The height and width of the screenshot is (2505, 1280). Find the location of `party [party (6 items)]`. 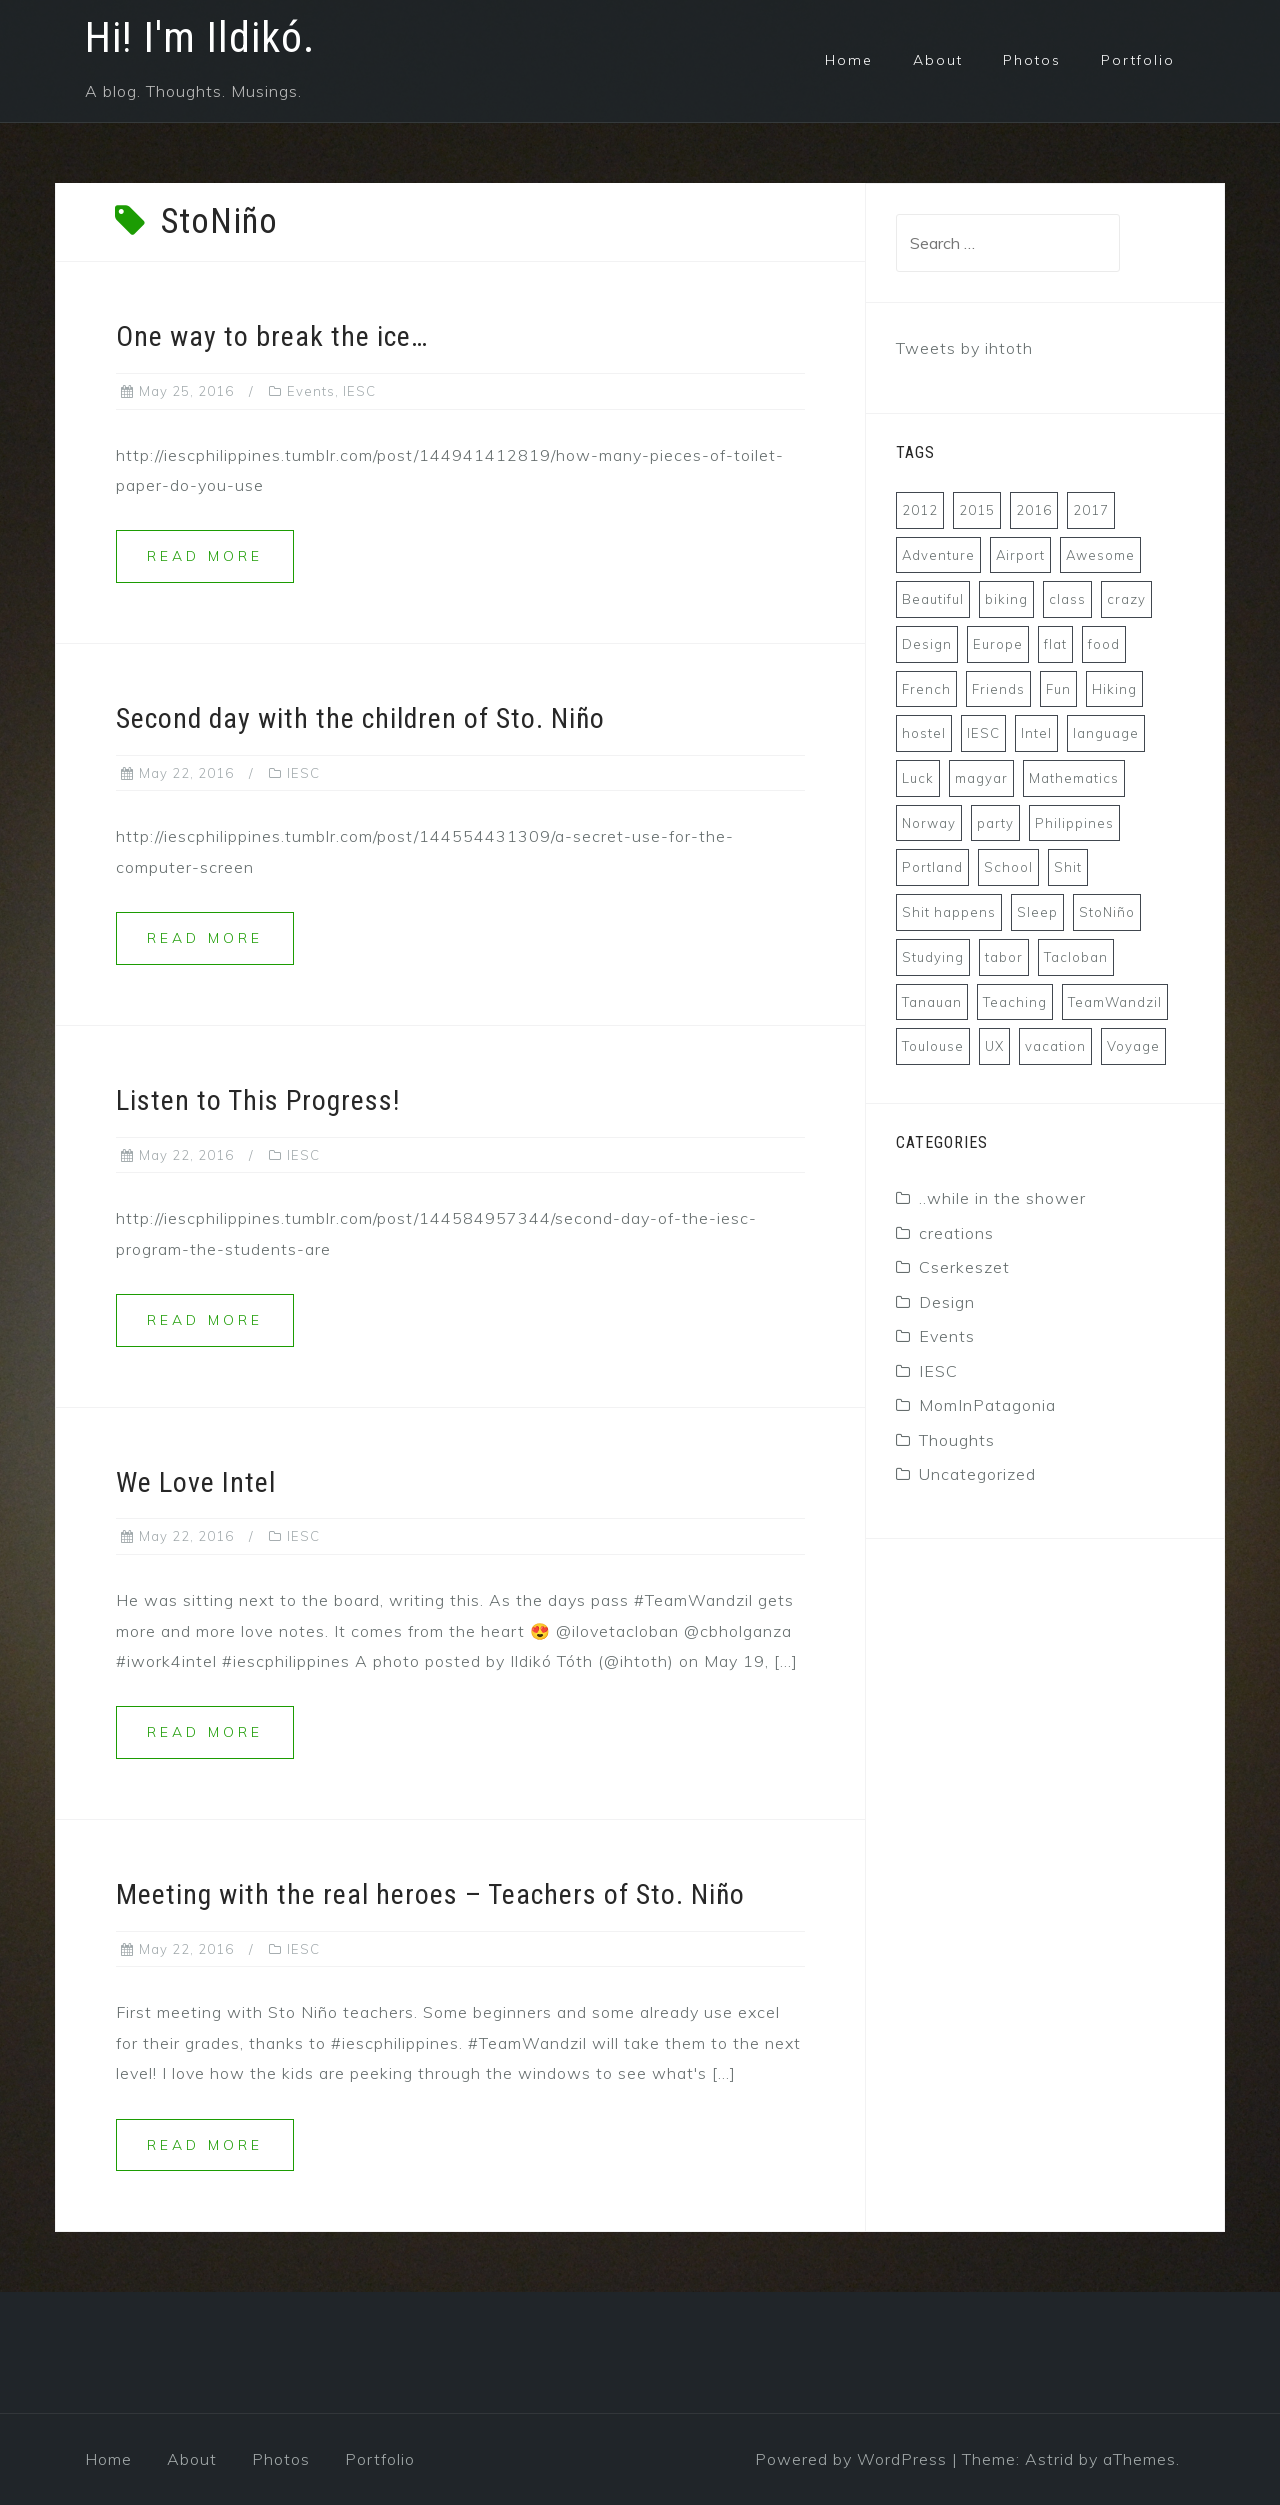

party [party (6 items)] is located at coordinates (995, 823).